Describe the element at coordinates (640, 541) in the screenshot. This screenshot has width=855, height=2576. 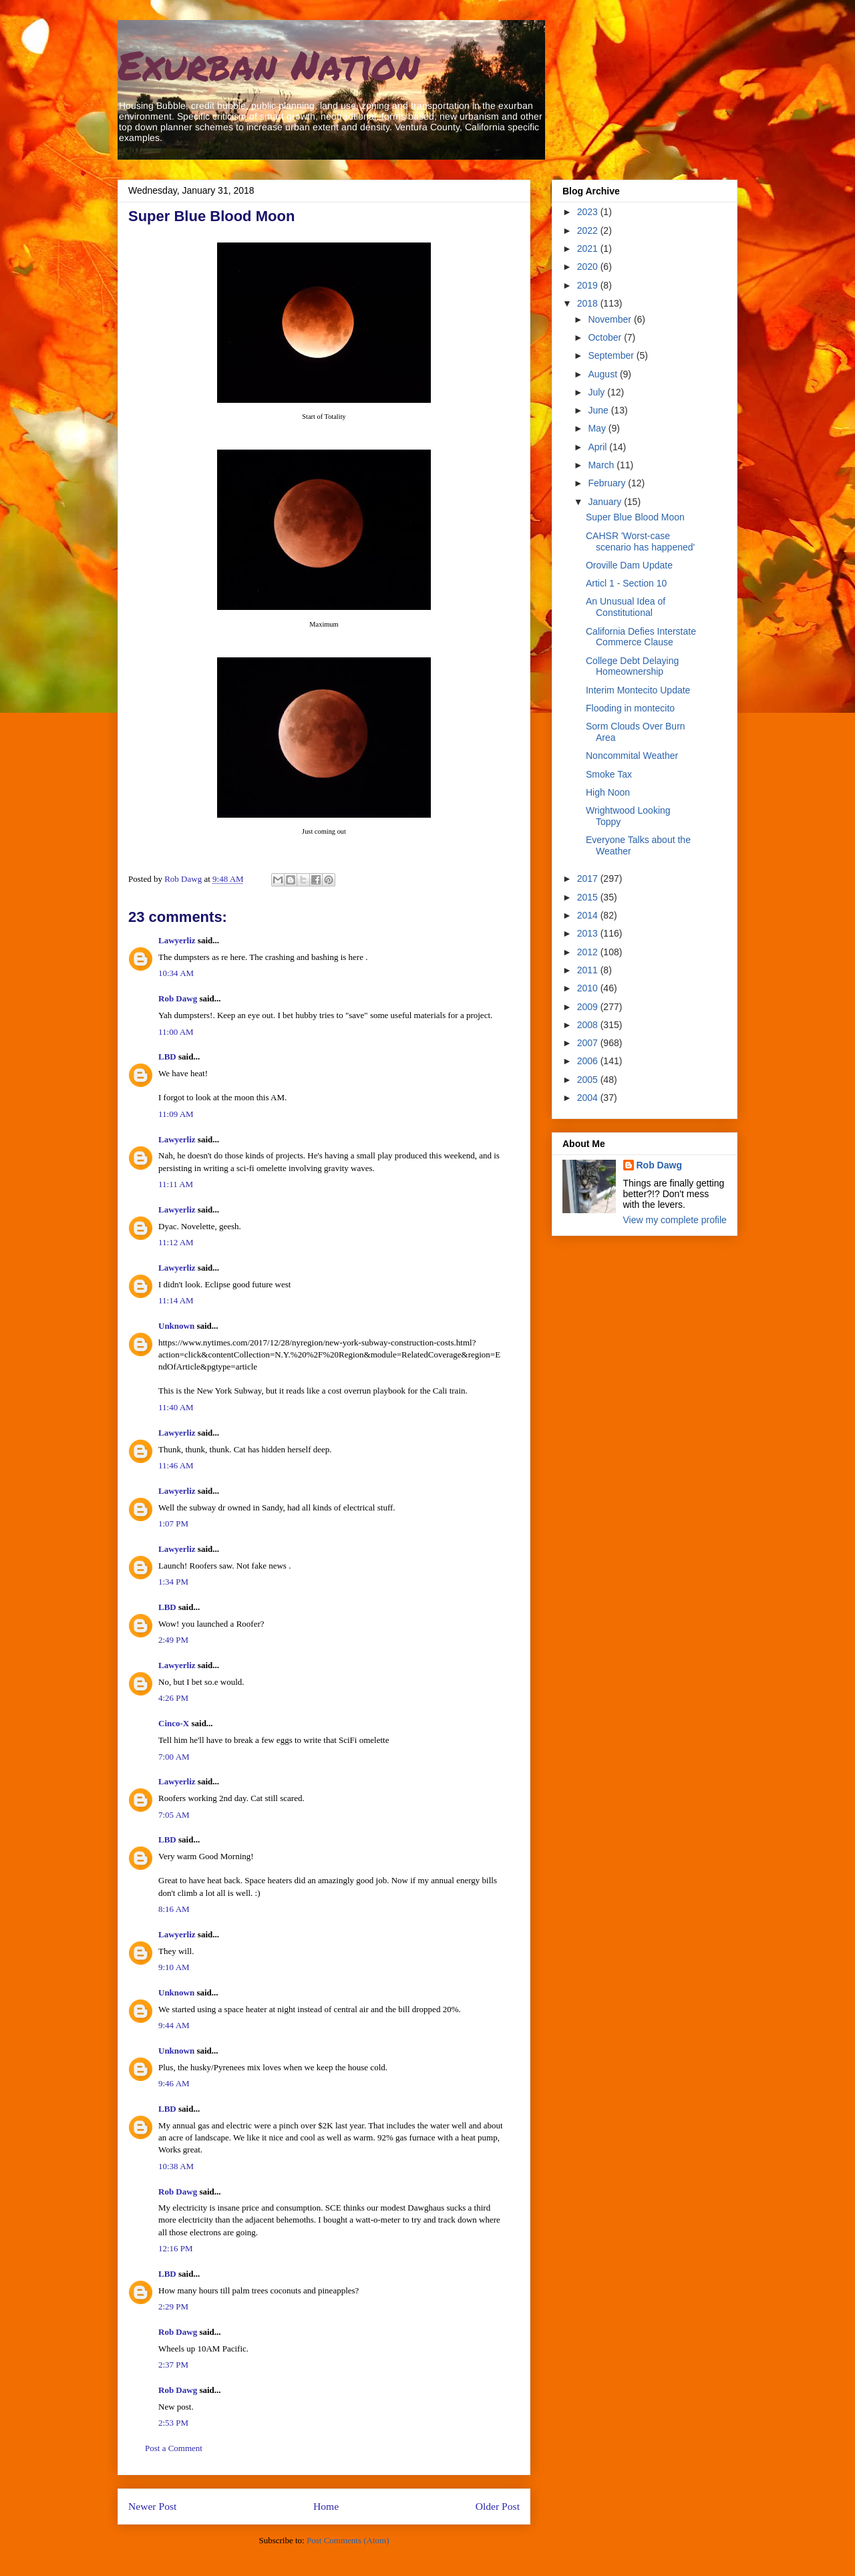
I see `CAHSR 'Worst-case scenario has happened'` at that location.